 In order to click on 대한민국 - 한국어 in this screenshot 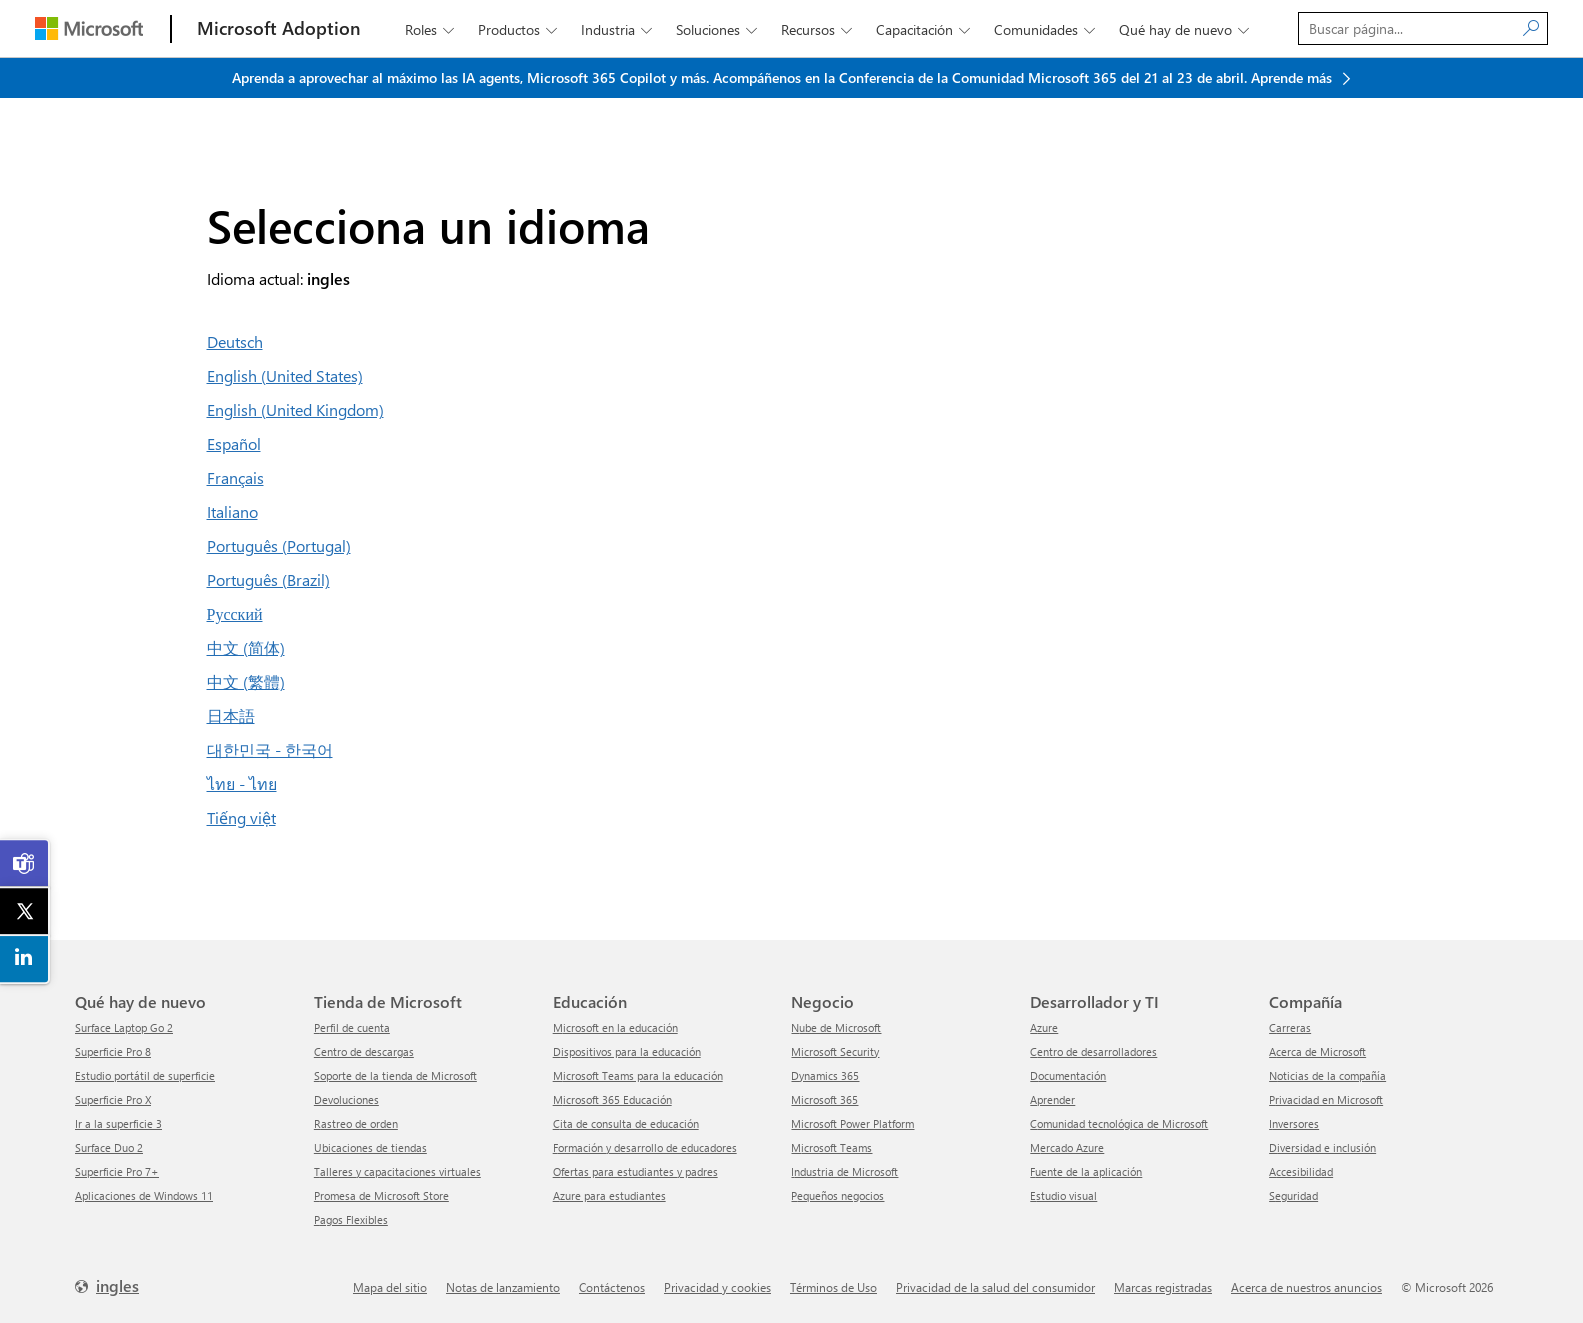, I will do `click(270, 749)`.